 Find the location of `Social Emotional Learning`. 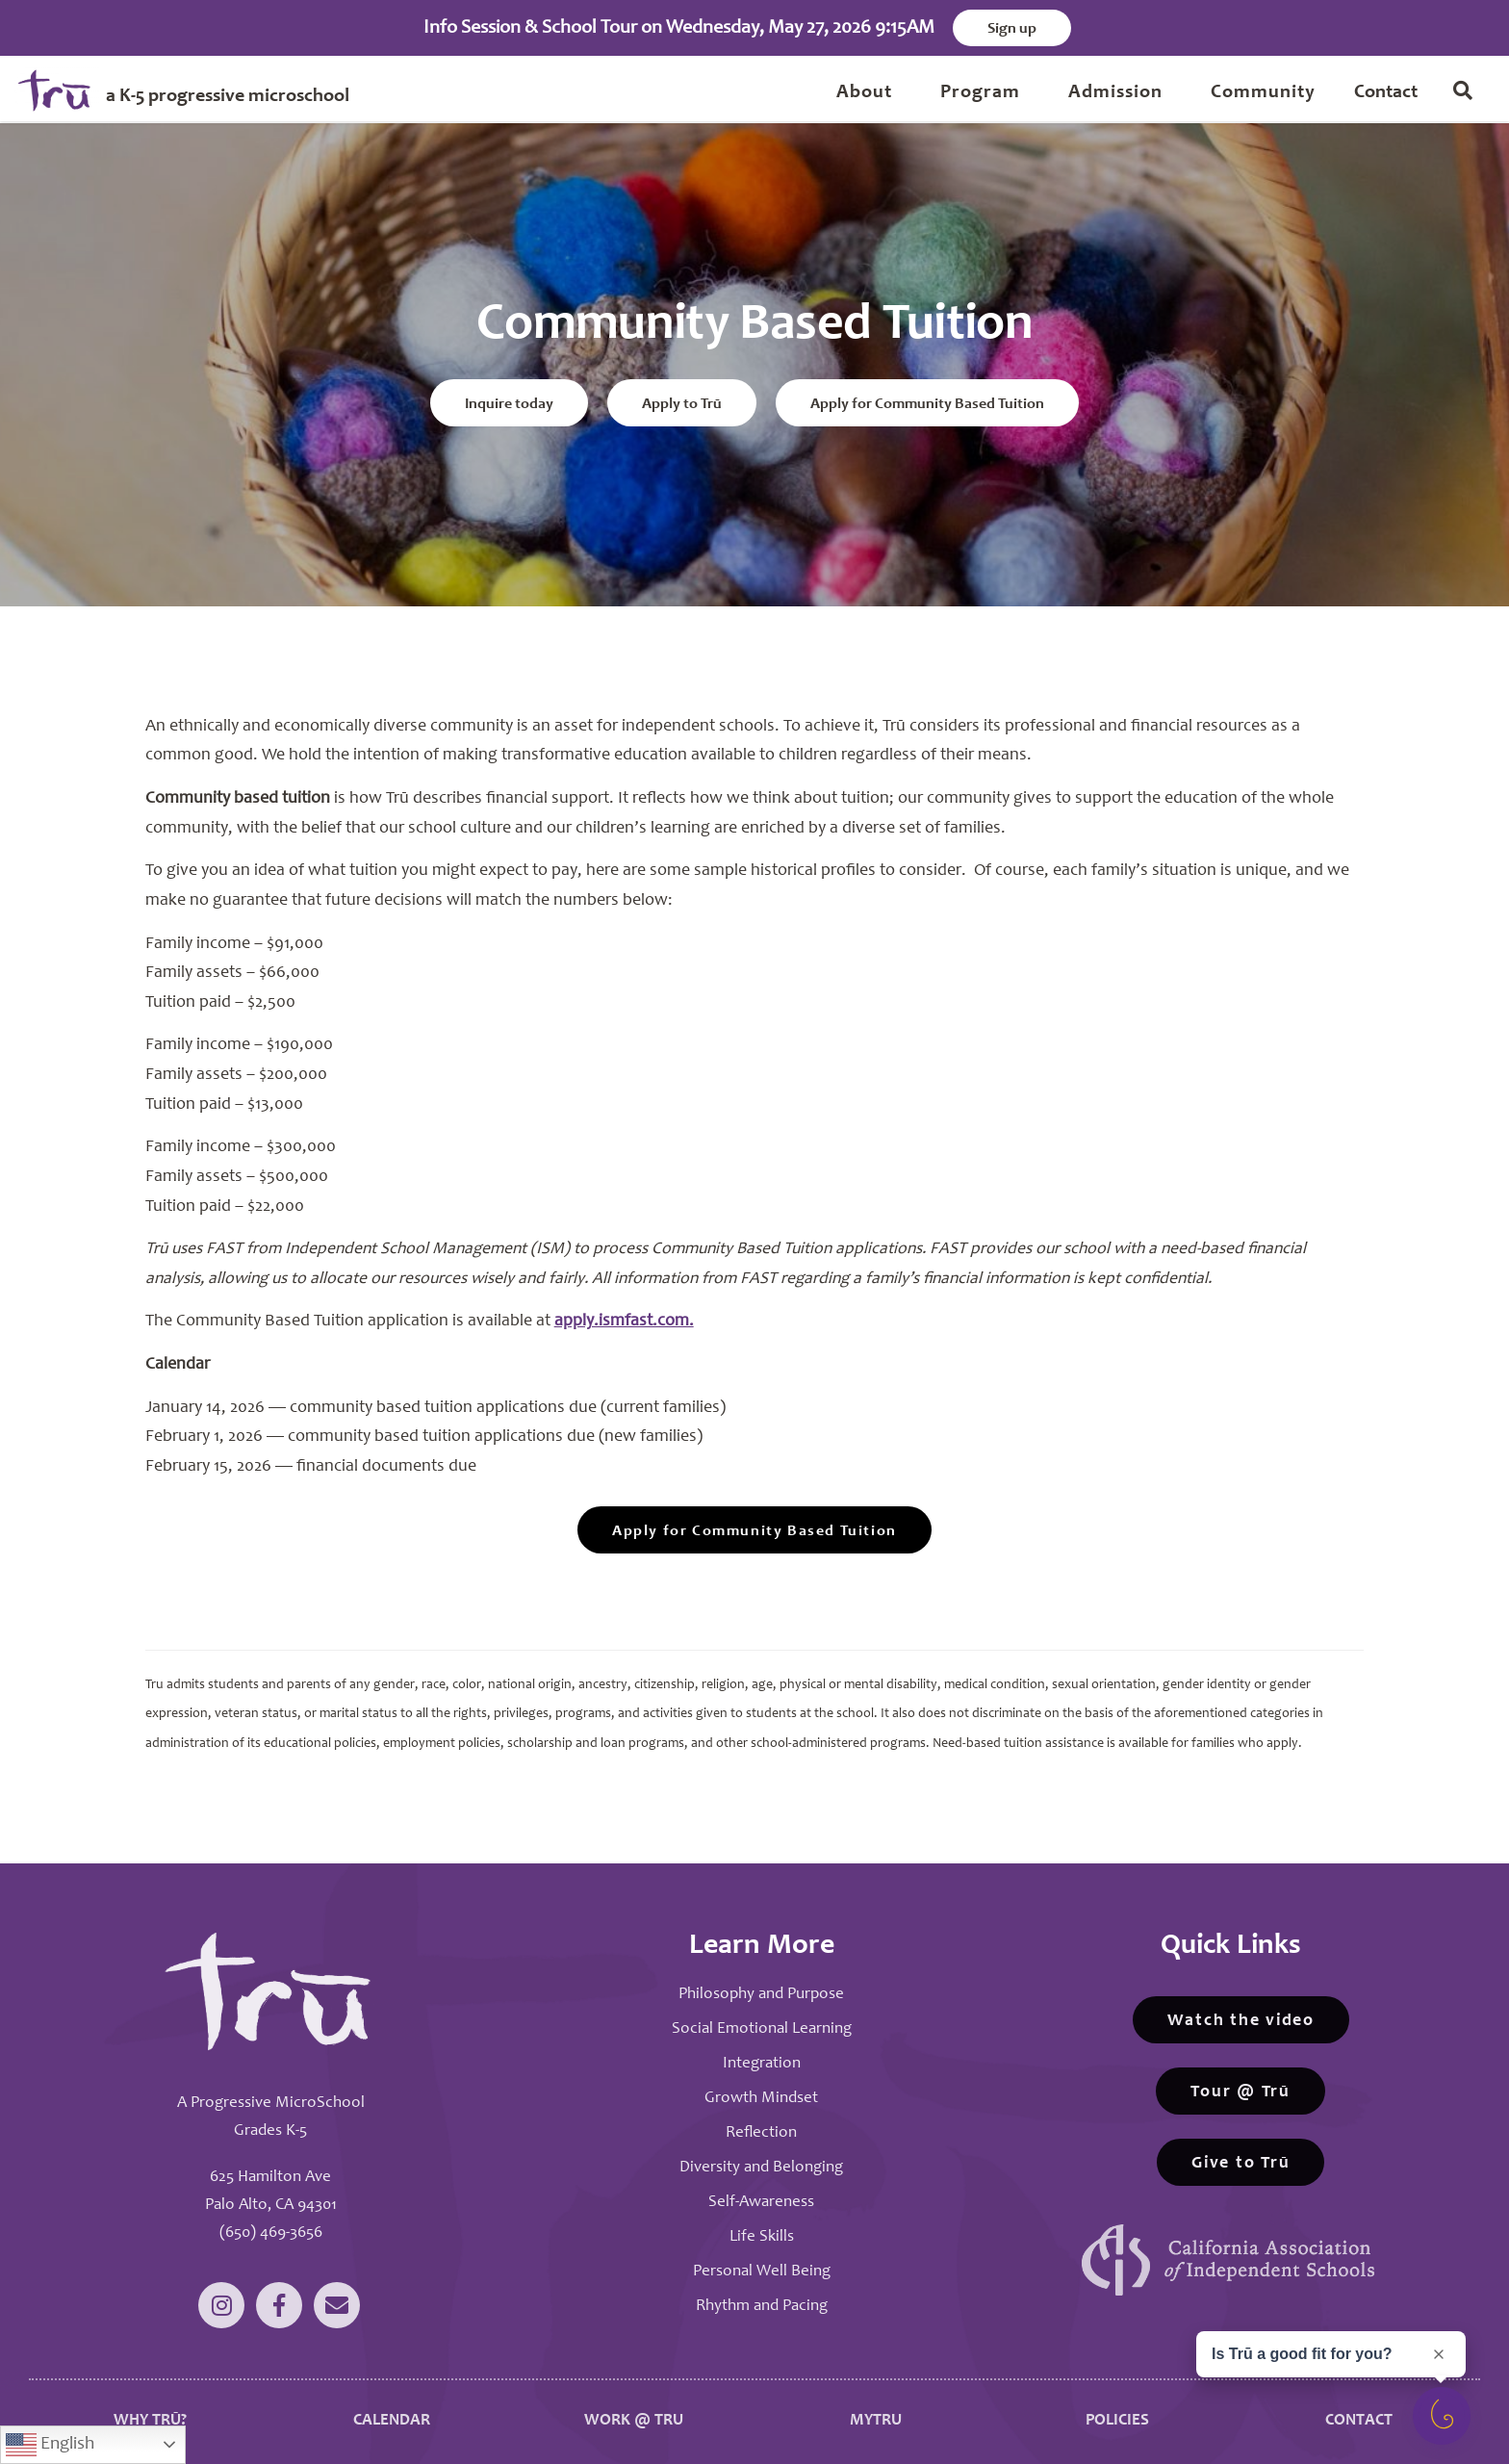

Social Emotional Learning is located at coordinates (762, 2028).